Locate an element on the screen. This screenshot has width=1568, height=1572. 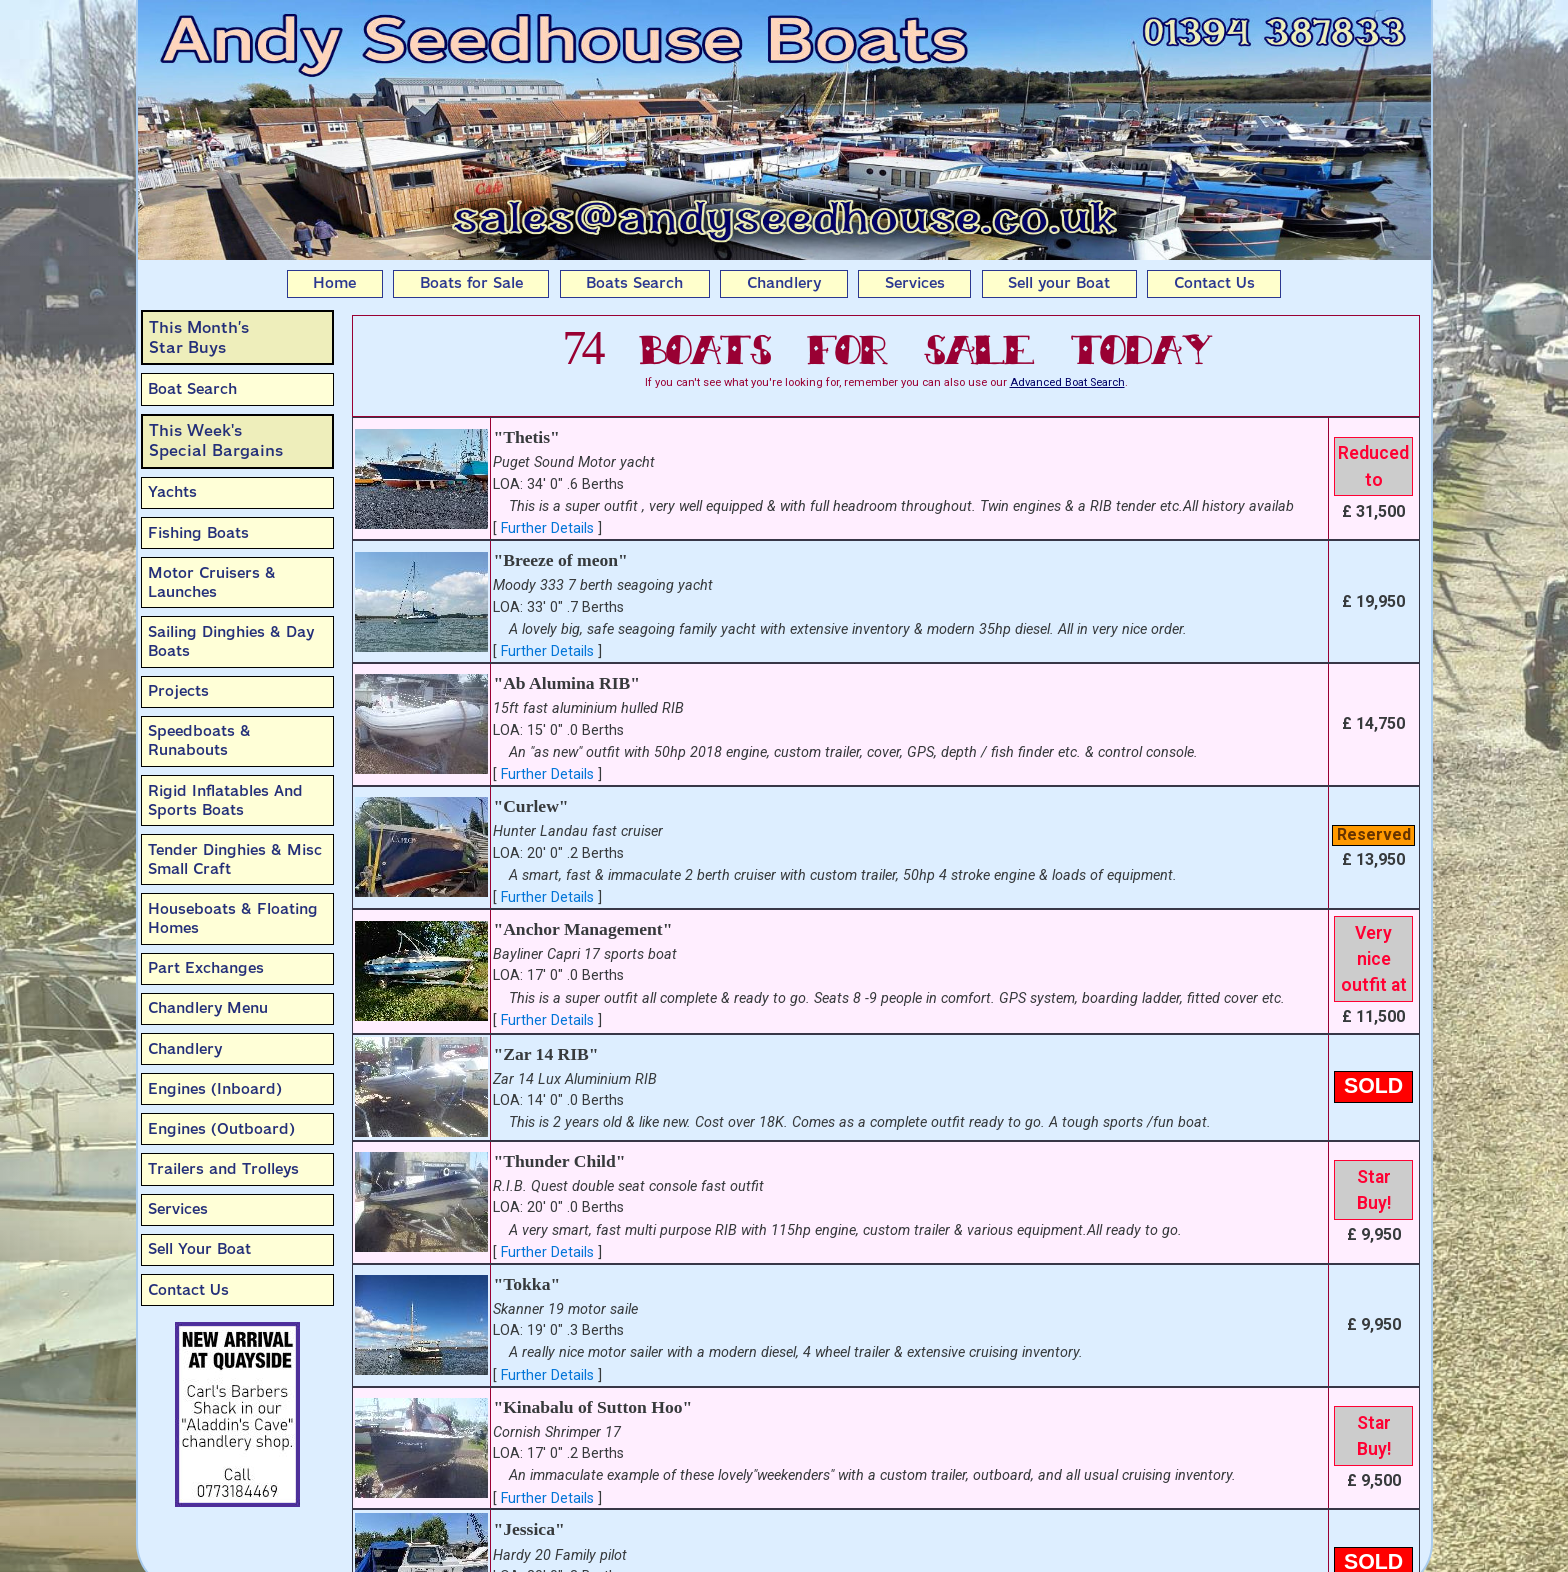
Sell your Boat is located at coordinates (1059, 283).